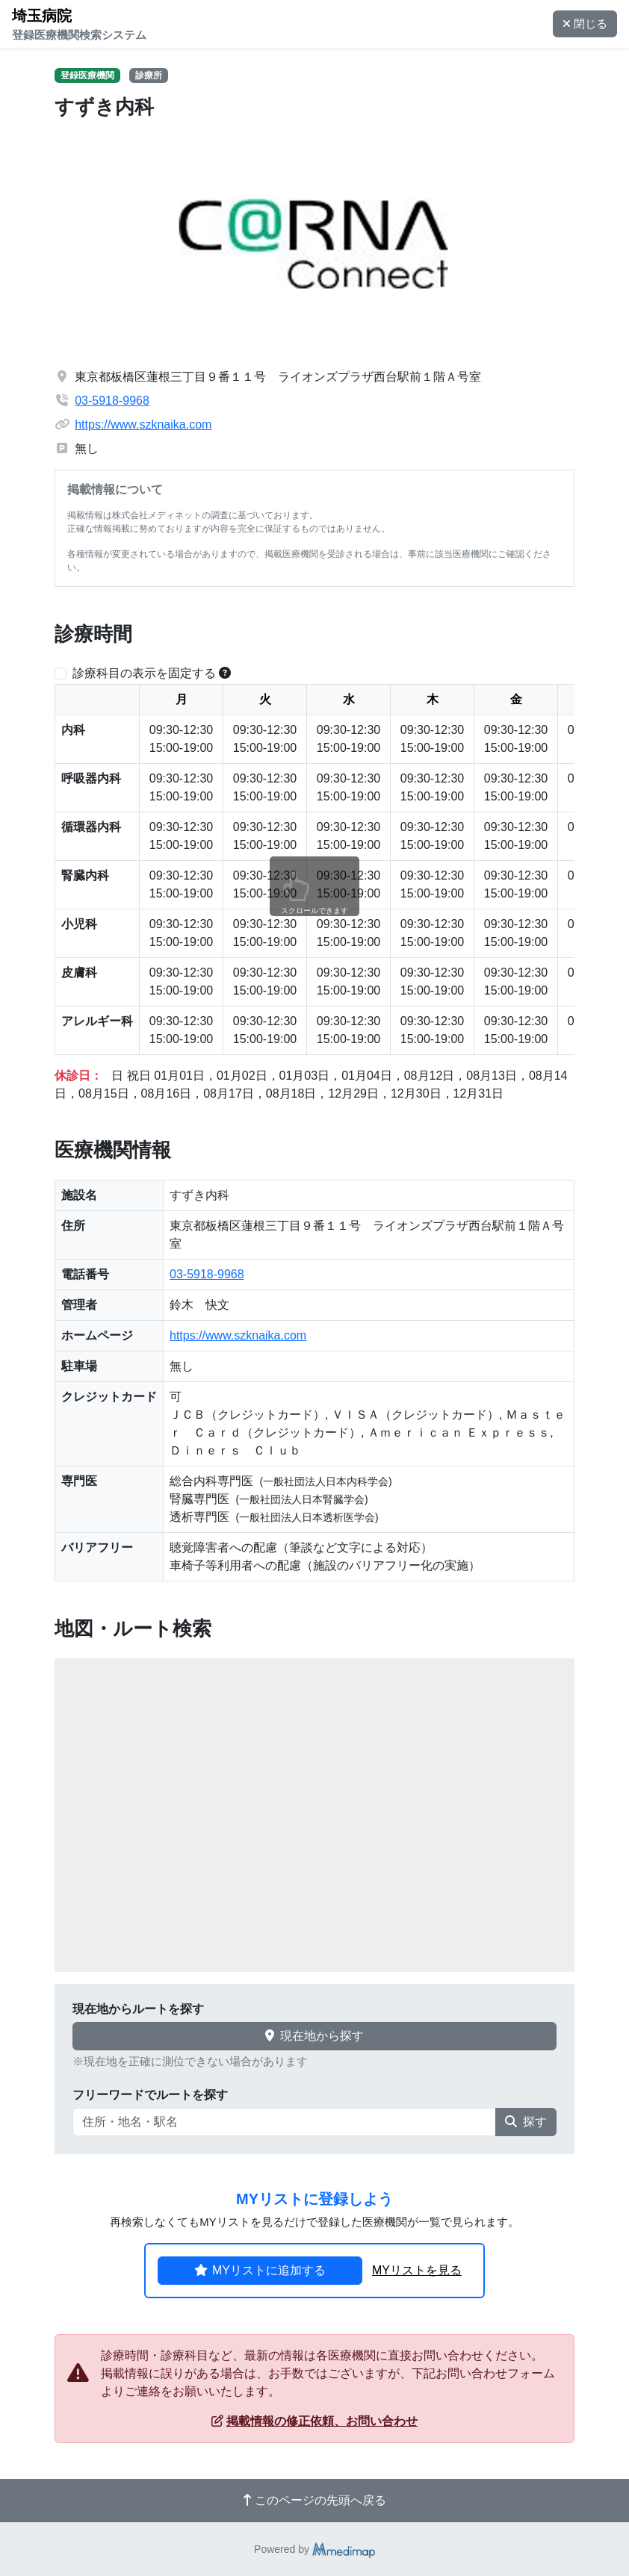 The width and height of the screenshot is (629, 2576). What do you see at coordinates (526, 2121) in the screenshot?
I see `探す` at bounding box center [526, 2121].